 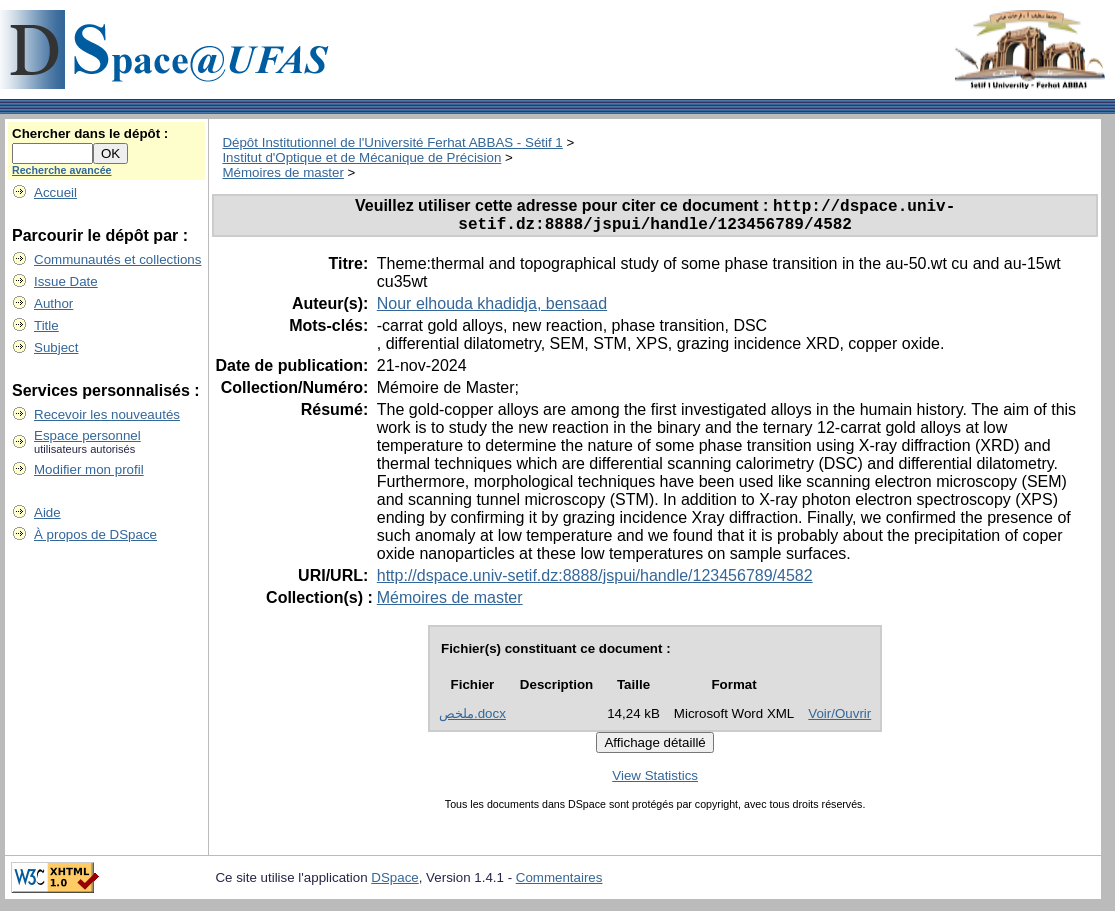 I want to click on Title, so click(x=46, y=325).